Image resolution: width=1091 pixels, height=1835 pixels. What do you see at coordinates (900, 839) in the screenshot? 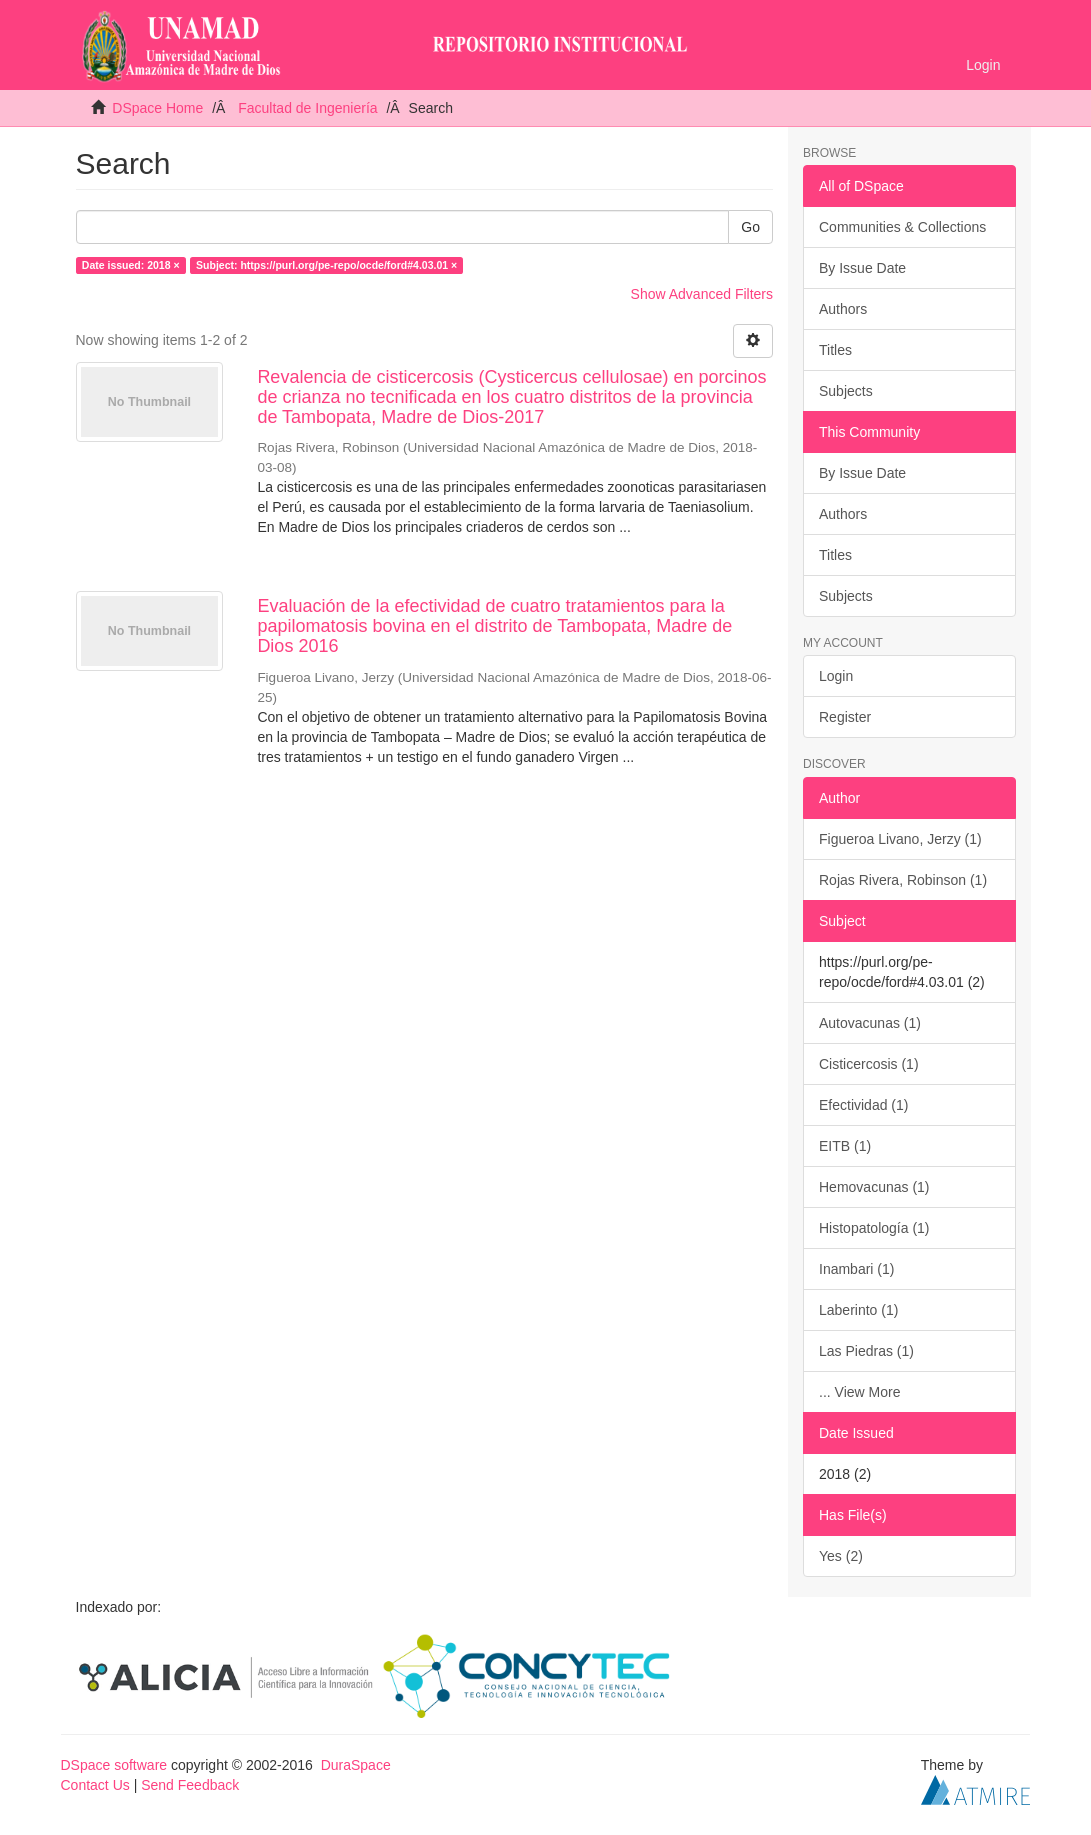
I see `Figueroa Livano, Jerzy (1)` at bounding box center [900, 839].